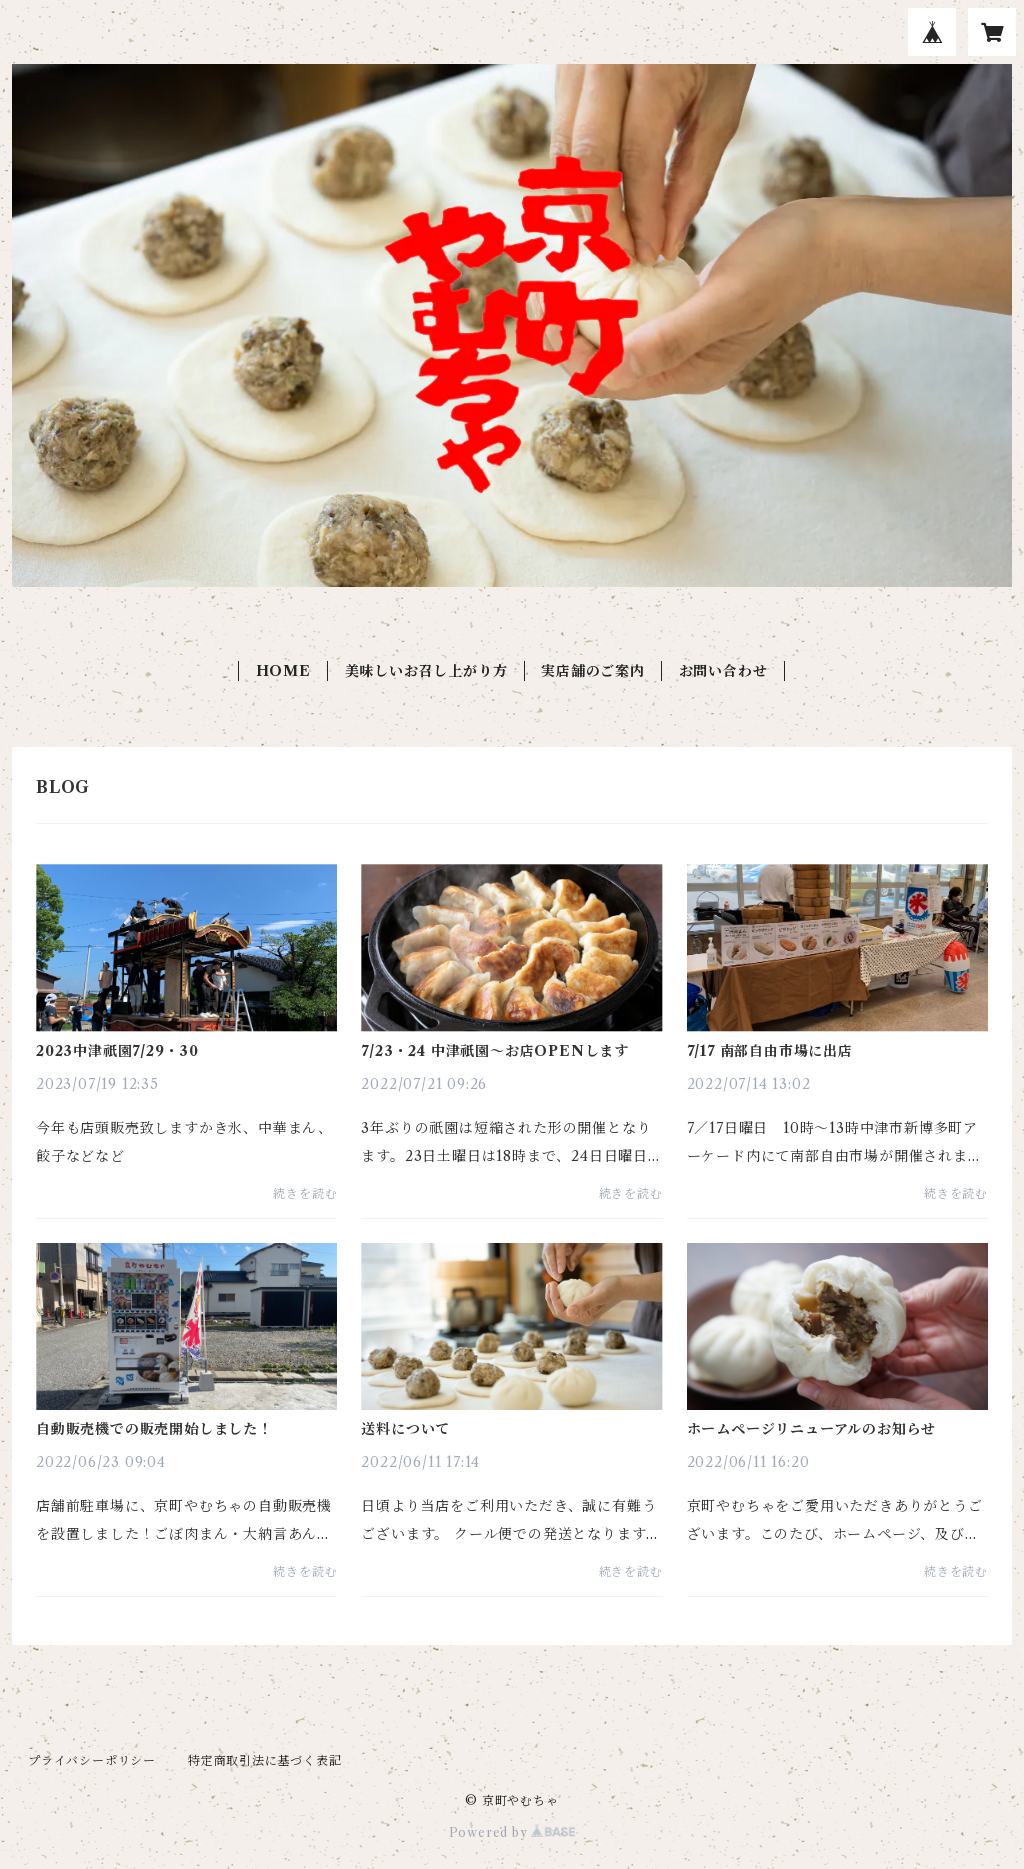  Describe the element at coordinates (305, 1193) in the screenshot. I see `続きを読む` at that location.